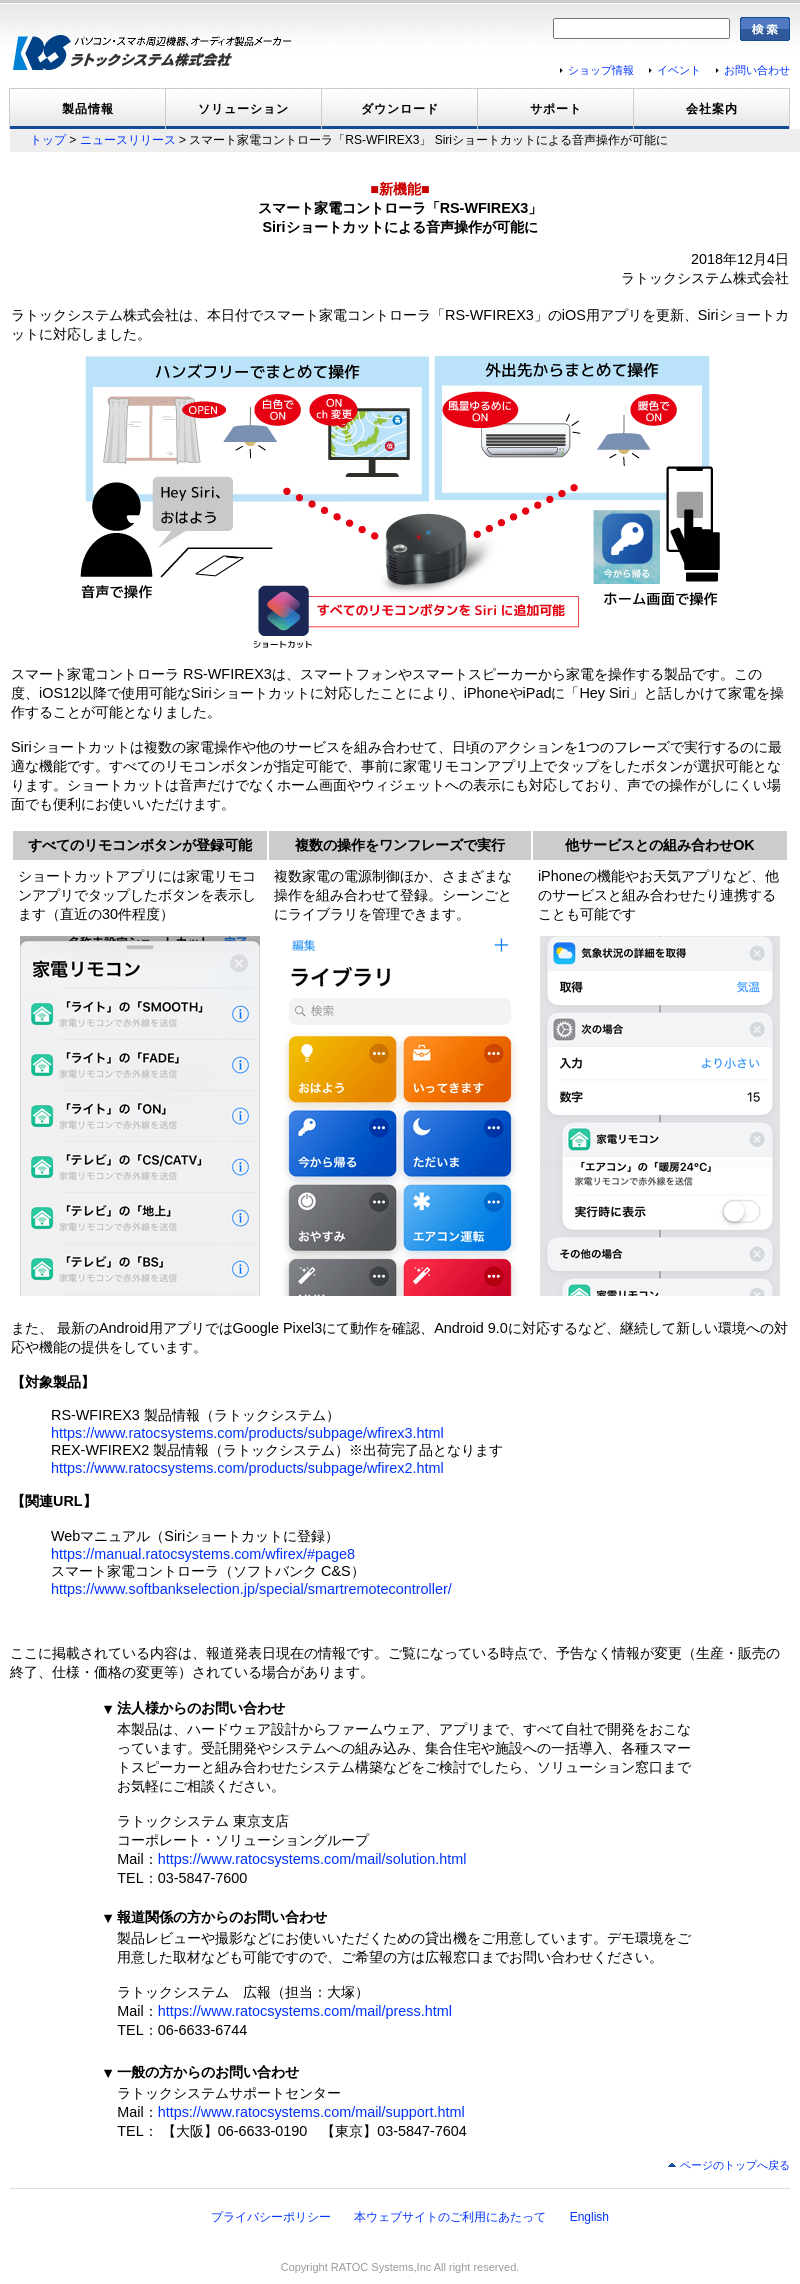  Describe the element at coordinates (712, 109) in the screenshot. I see `会社案内` at that location.